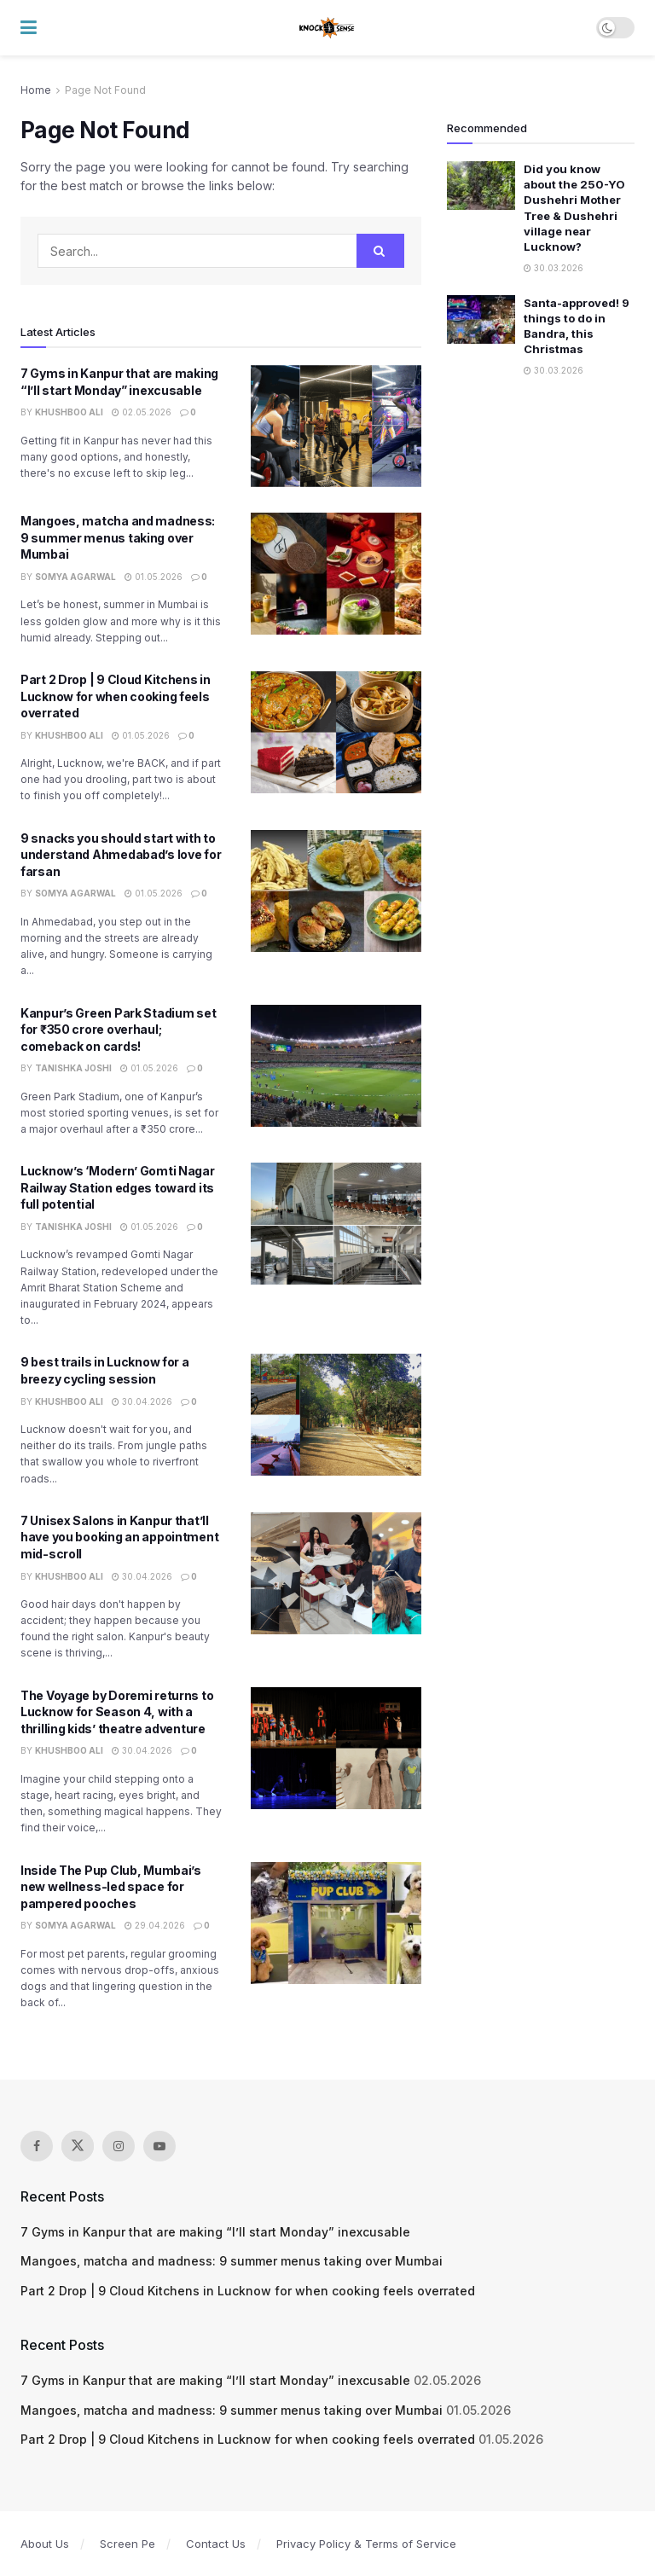  Describe the element at coordinates (336, 891) in the screenshot. I see `[Read article: 9 snacks you should start with to understand Ahmedabad’s love for farsan]` at that location.